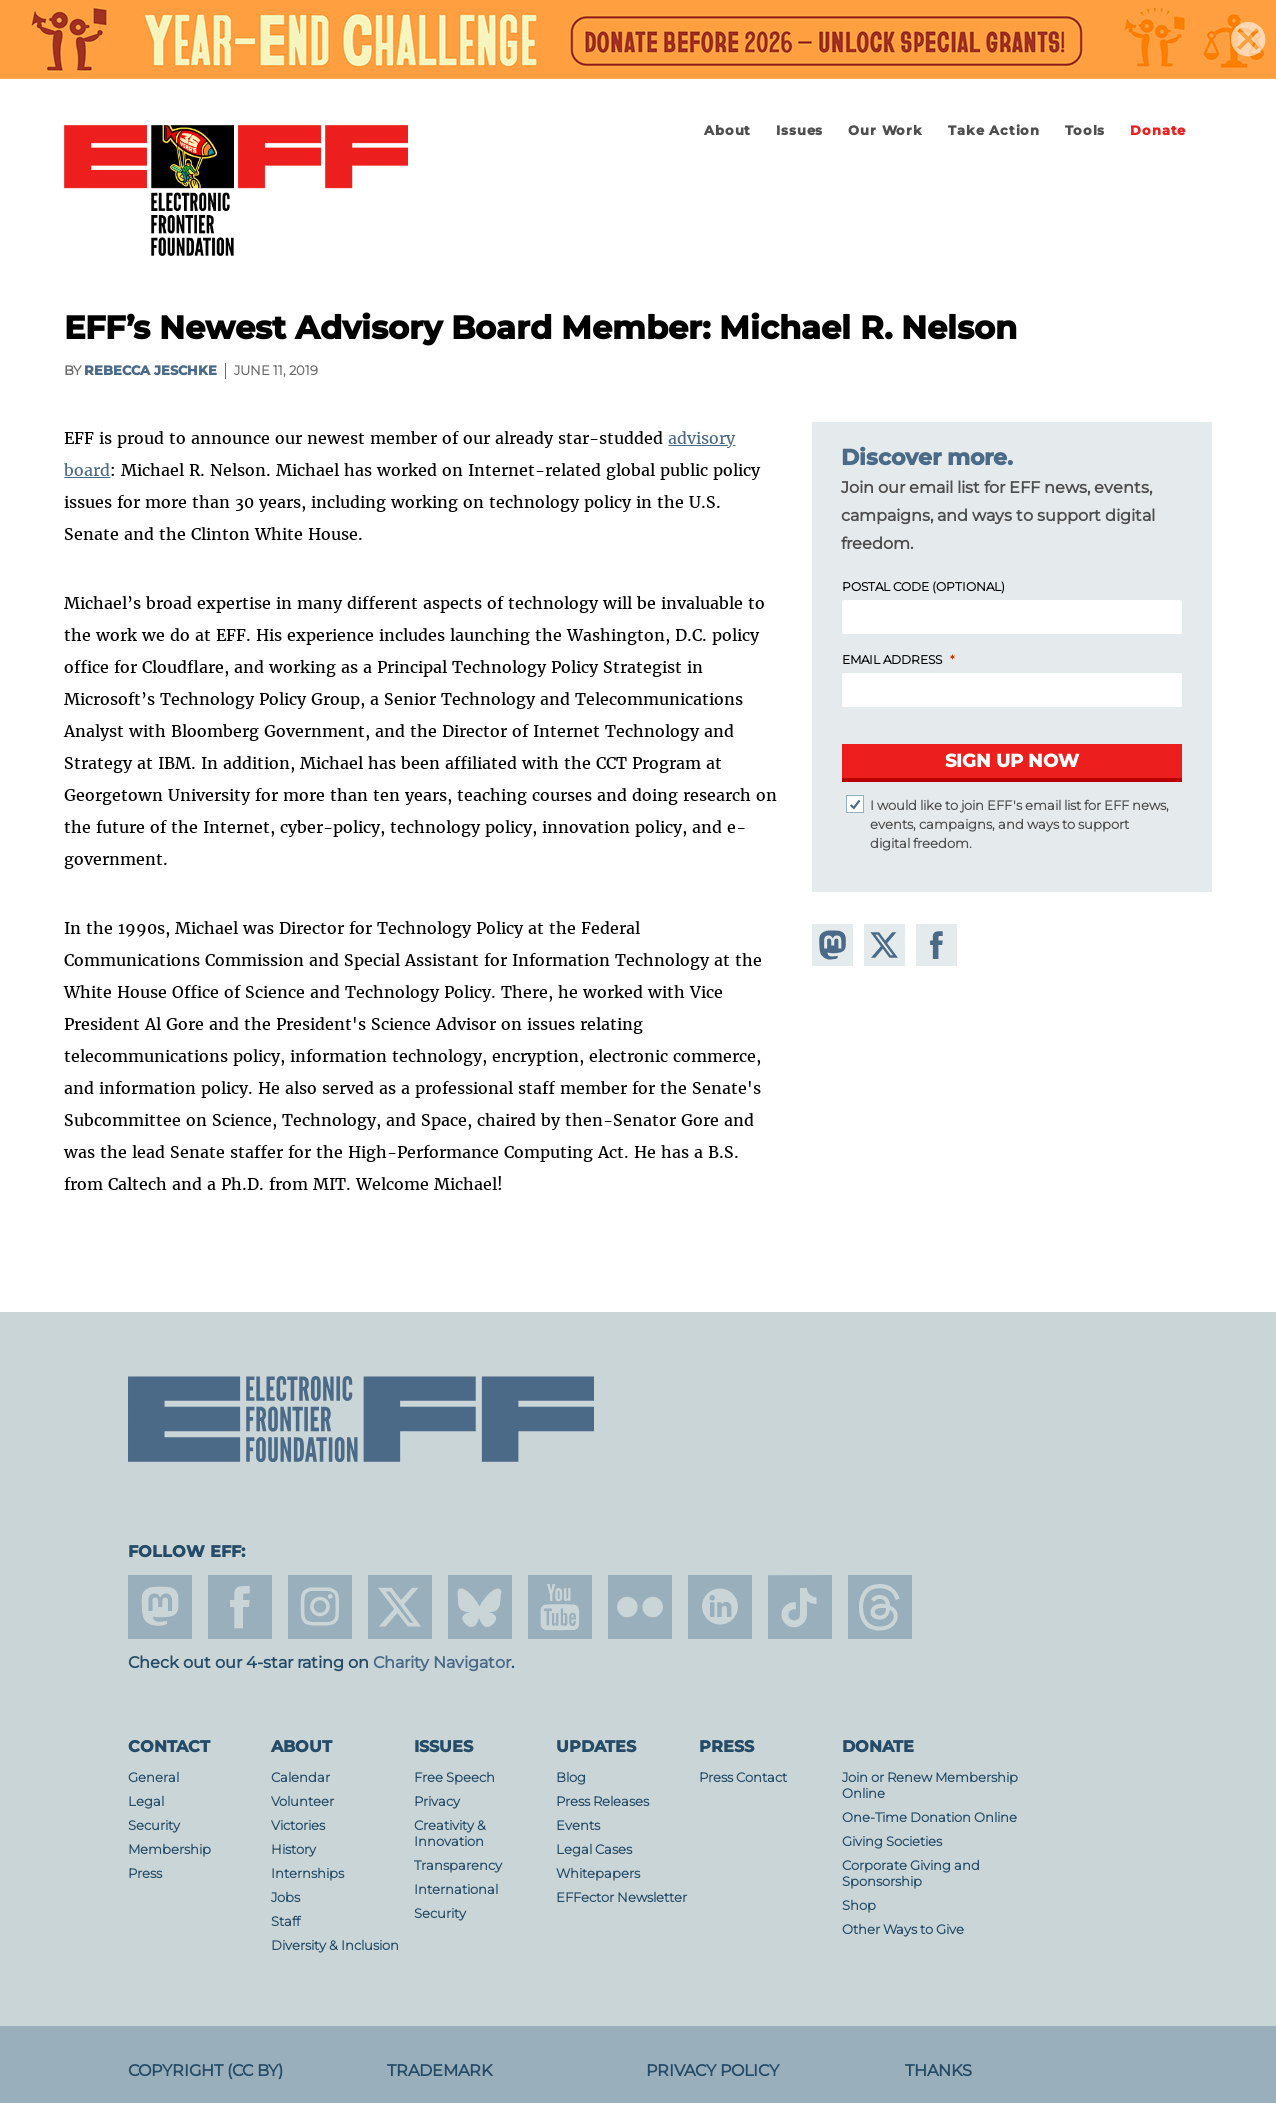 The height and width of the screenshot is (2103, 1276). I want to click on flicker, so click(640, 1607).